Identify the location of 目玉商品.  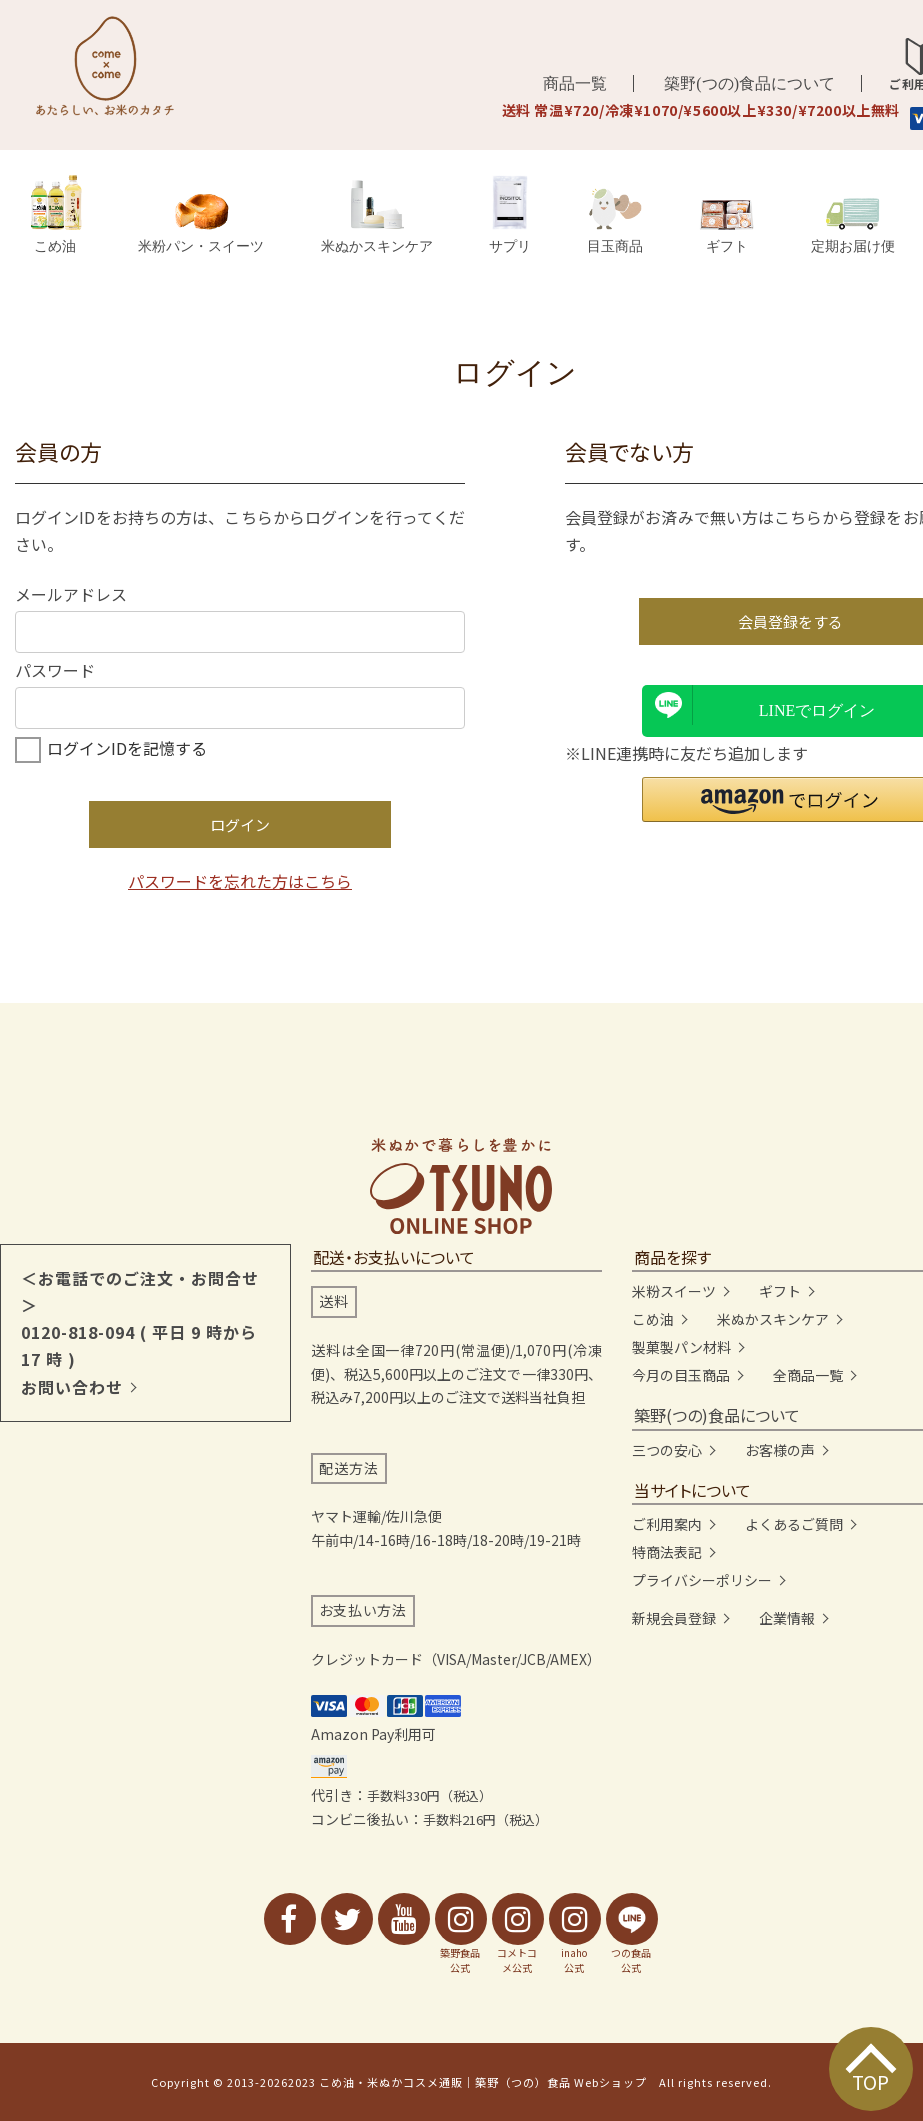
(615, 221).